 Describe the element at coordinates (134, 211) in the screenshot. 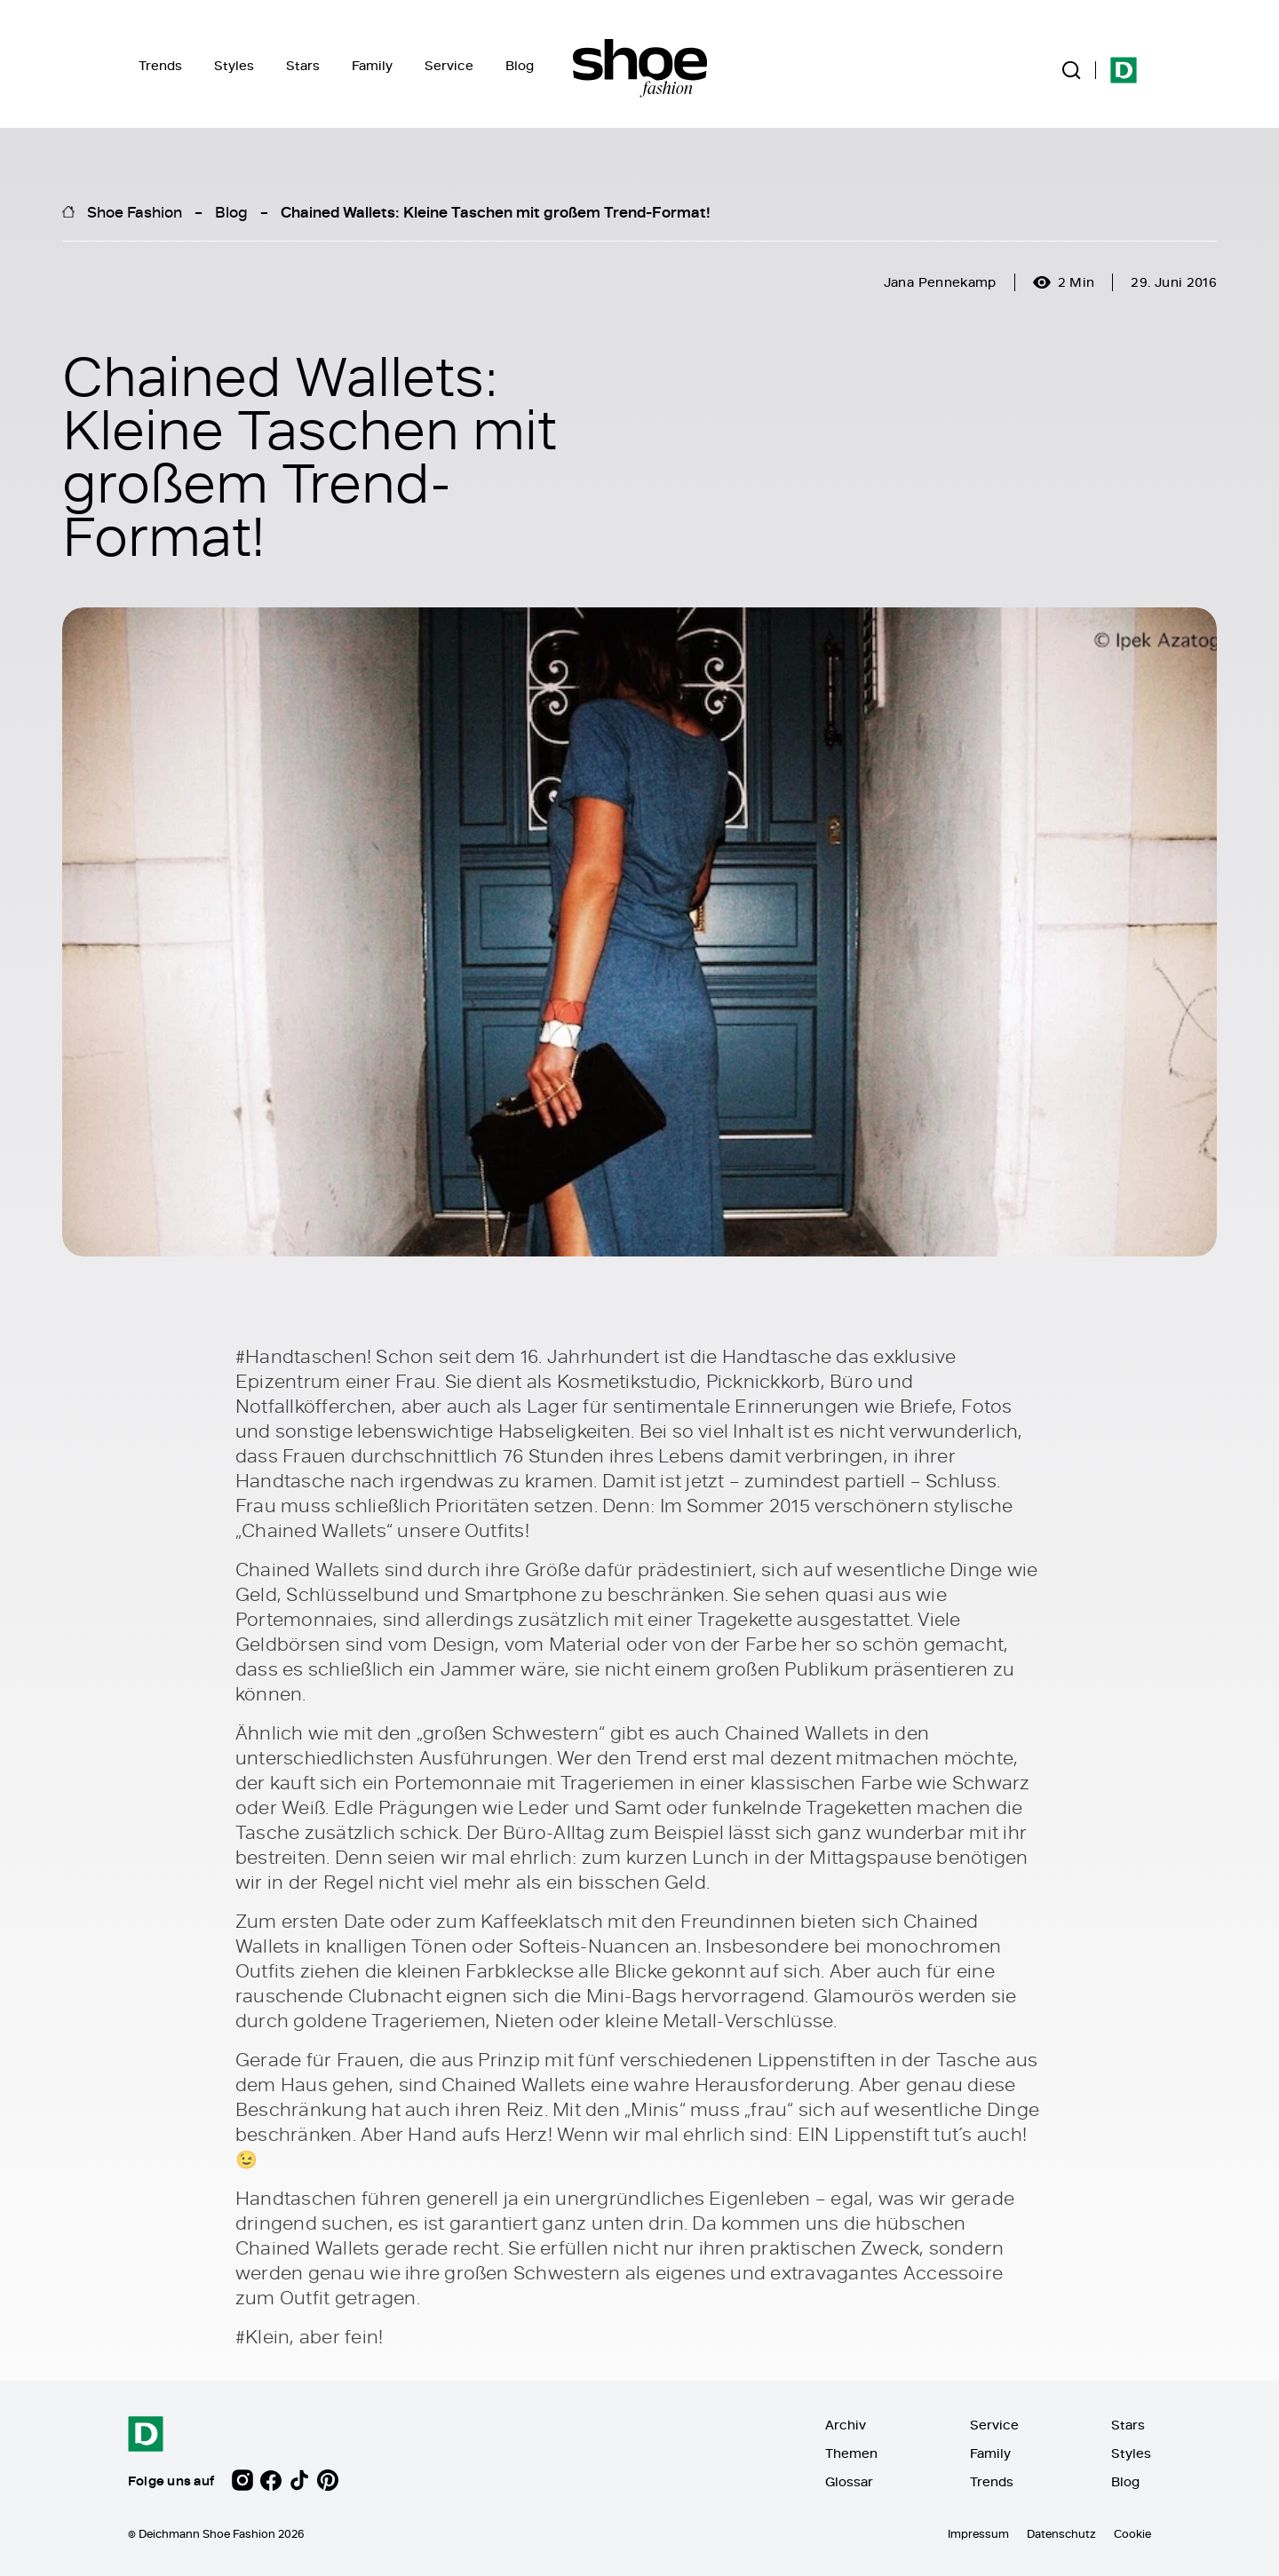

I see `Shoe Fashion` at that location.